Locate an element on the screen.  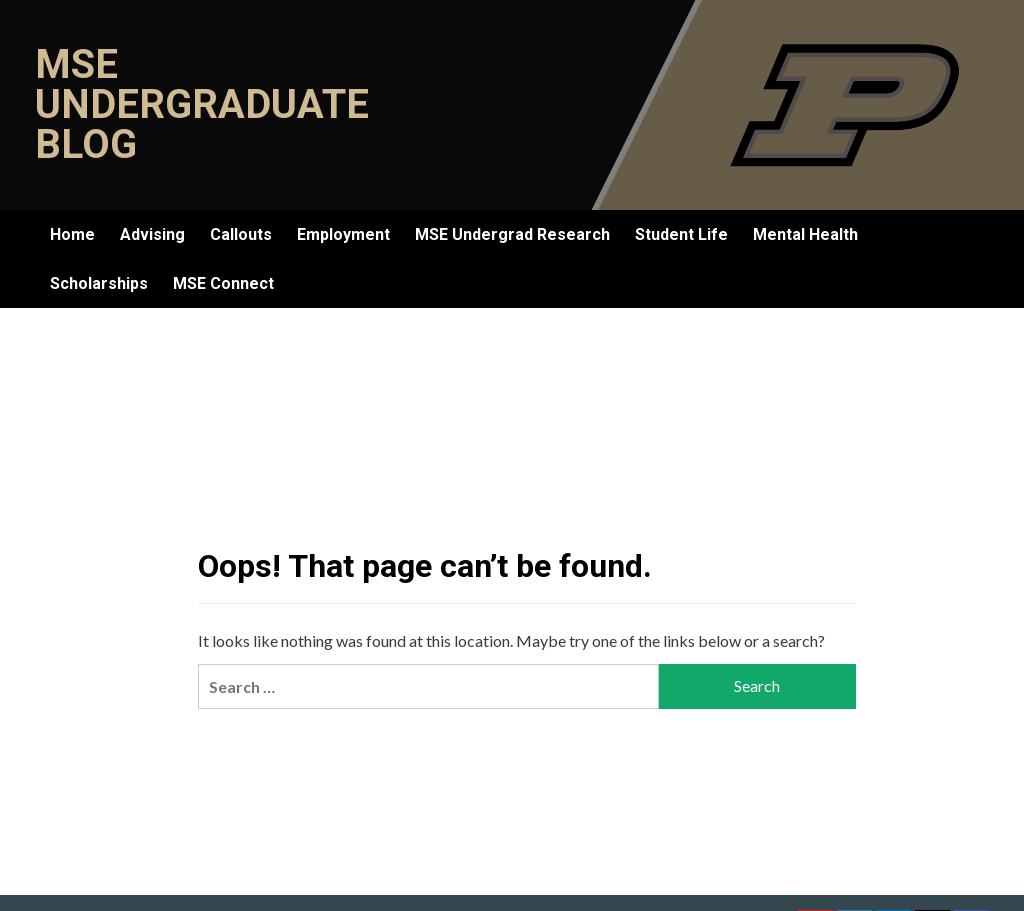
Callouts is located at coordinates (241, 234).